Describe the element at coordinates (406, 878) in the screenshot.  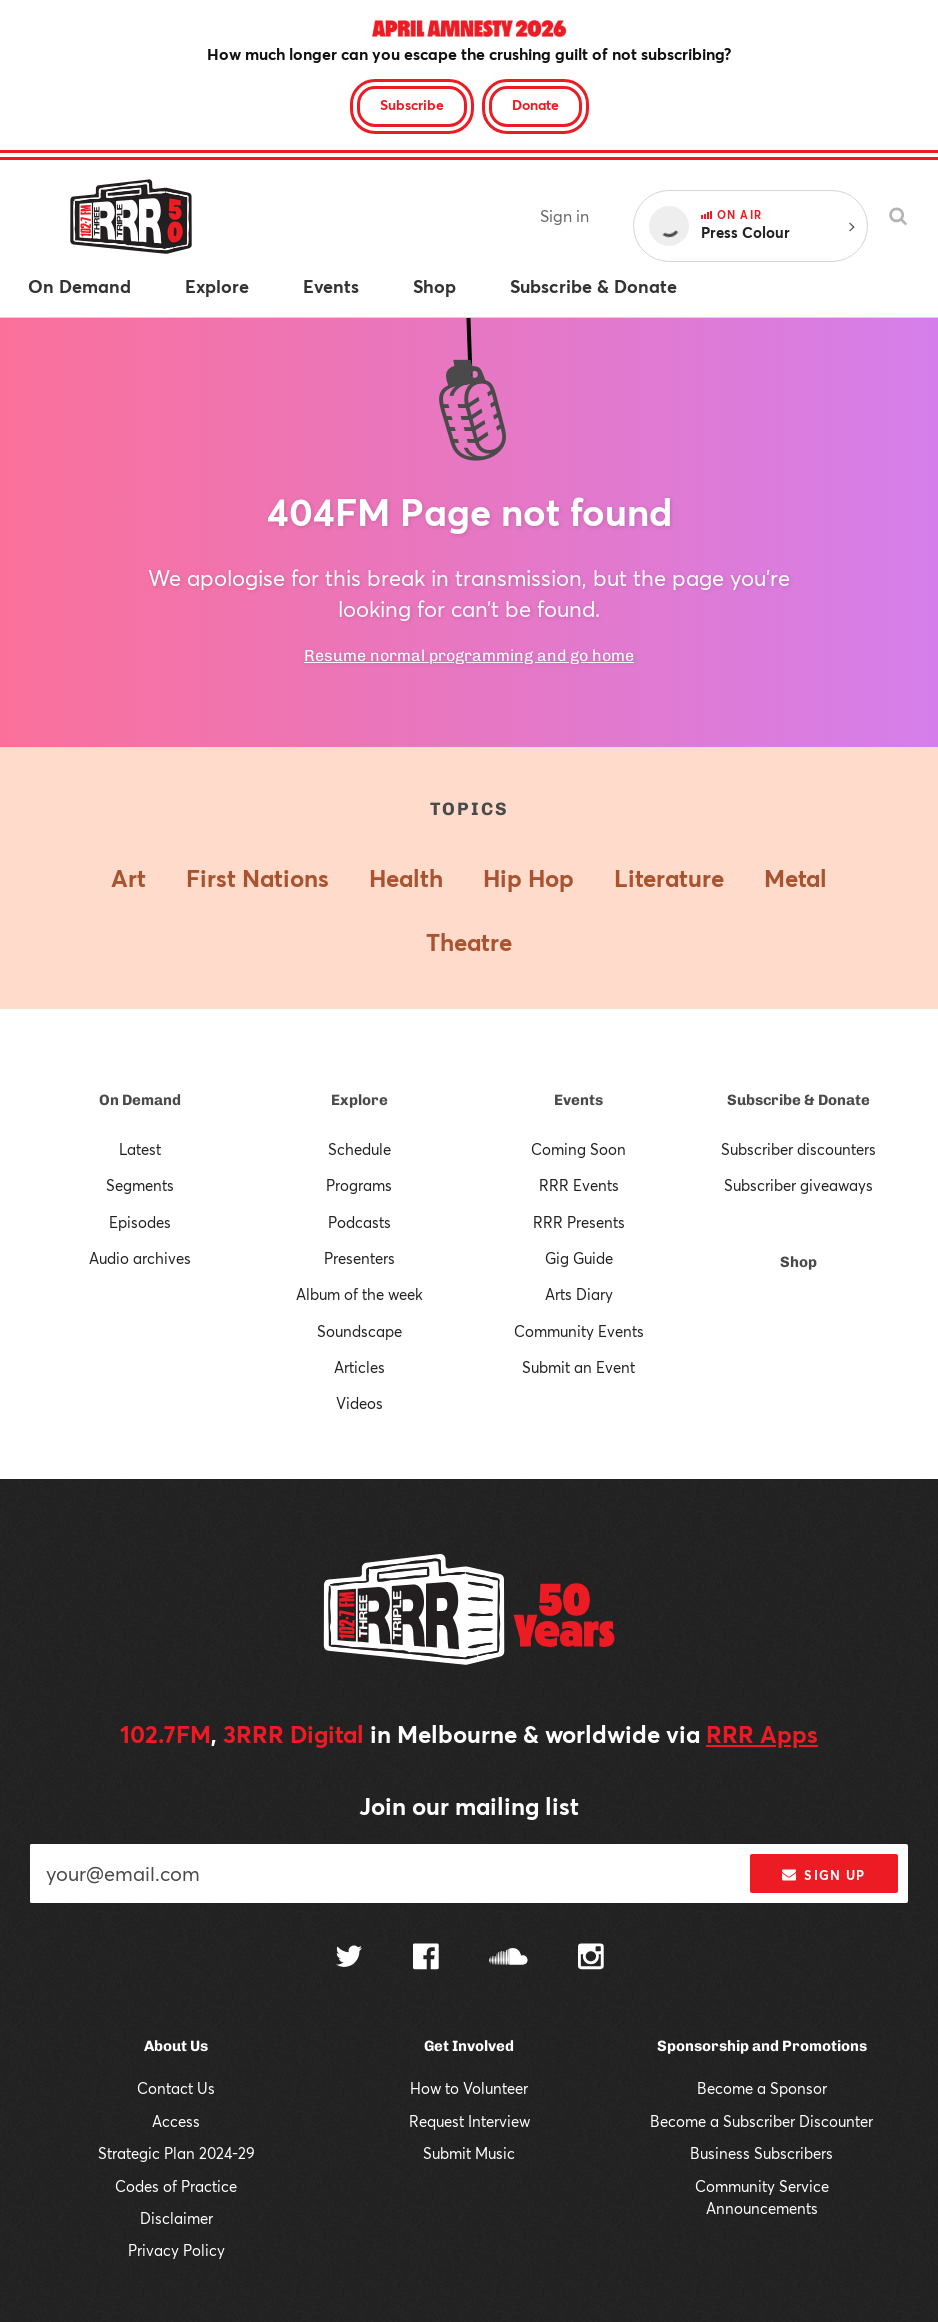
I see `Health` at that location.